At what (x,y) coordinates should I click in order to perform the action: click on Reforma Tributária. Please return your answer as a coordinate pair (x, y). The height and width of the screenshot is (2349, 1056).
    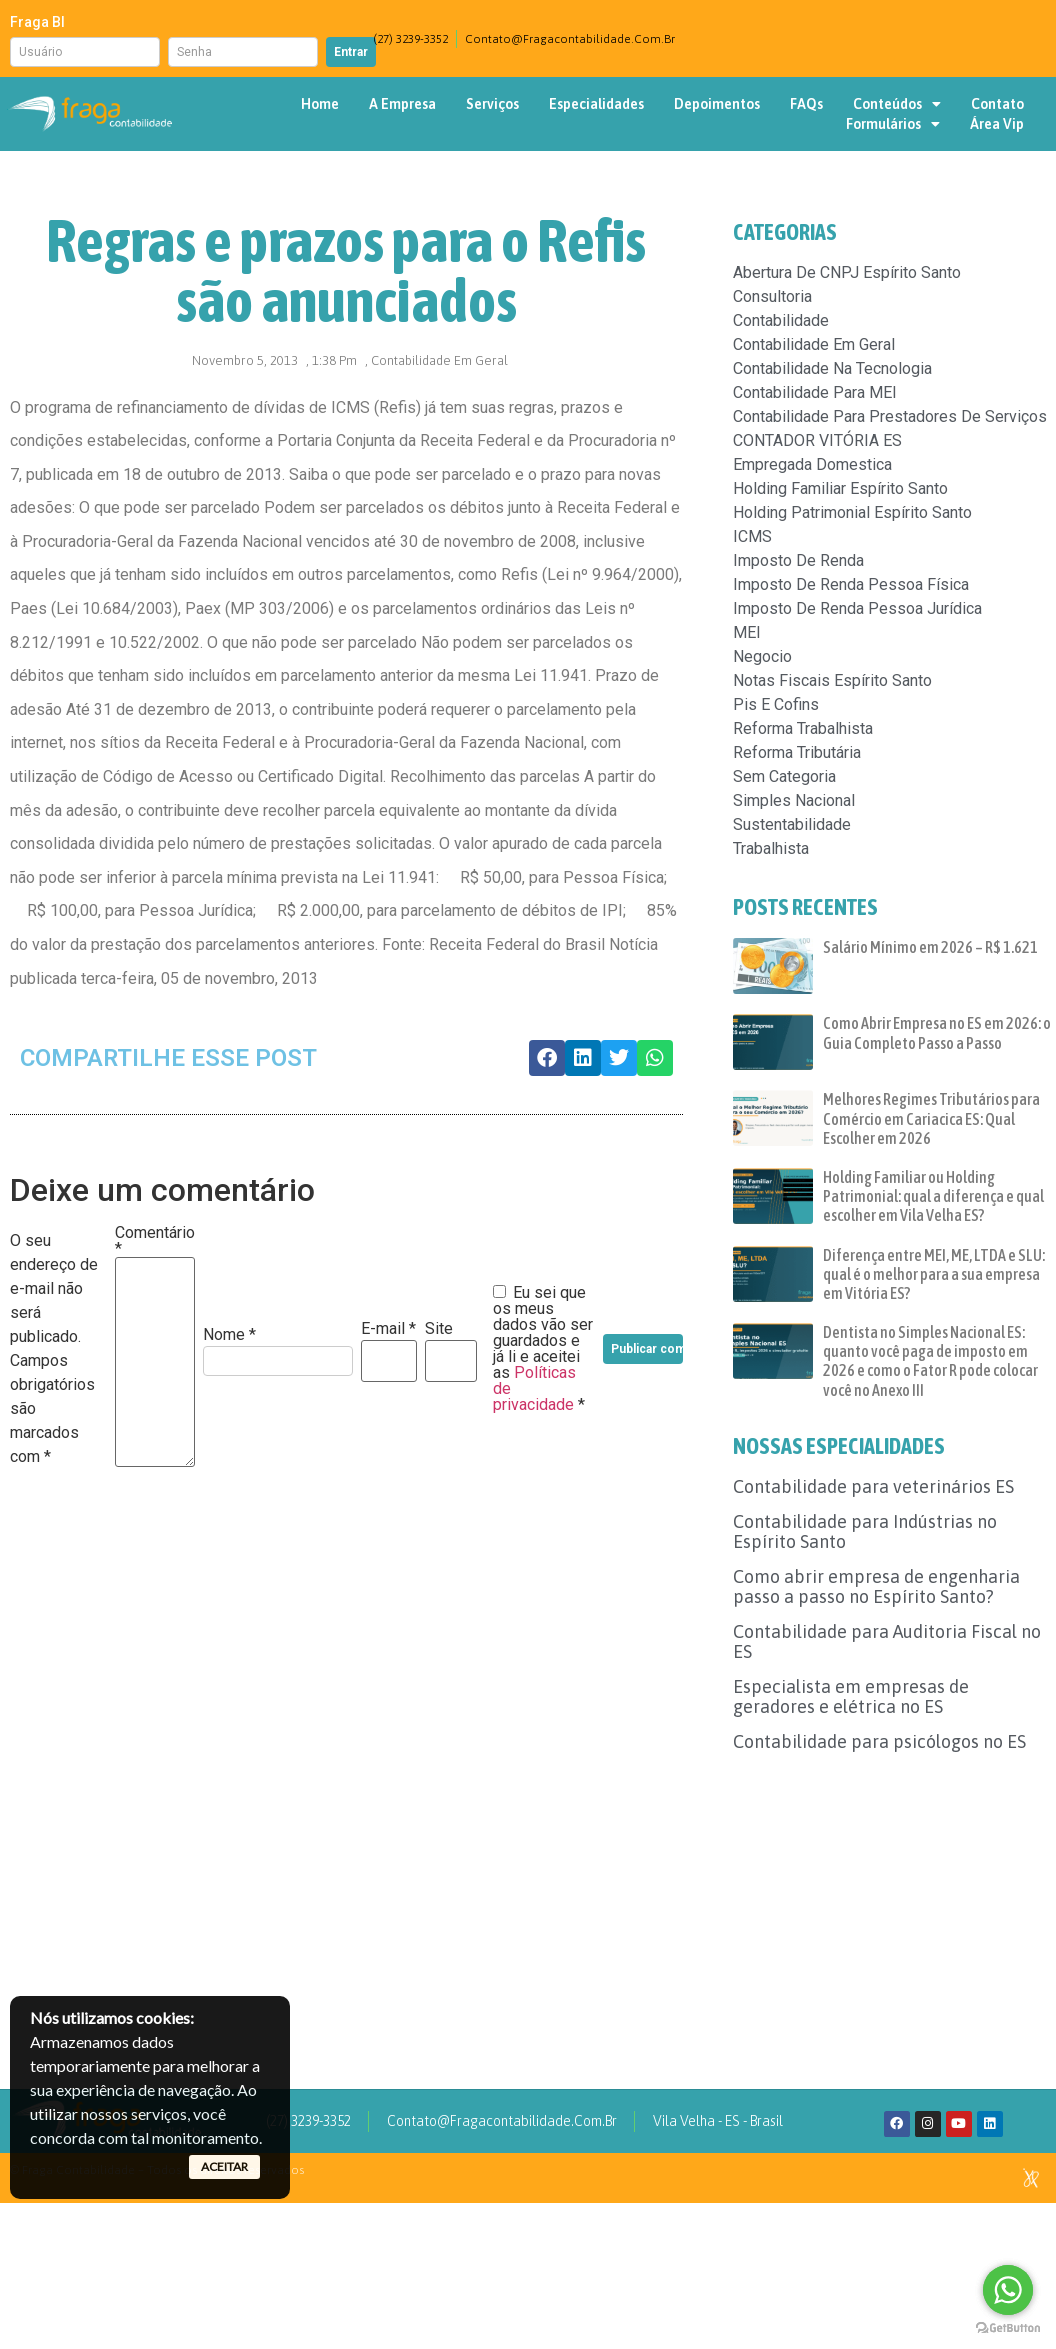
    Looking at the image, I should click on (797, 752).